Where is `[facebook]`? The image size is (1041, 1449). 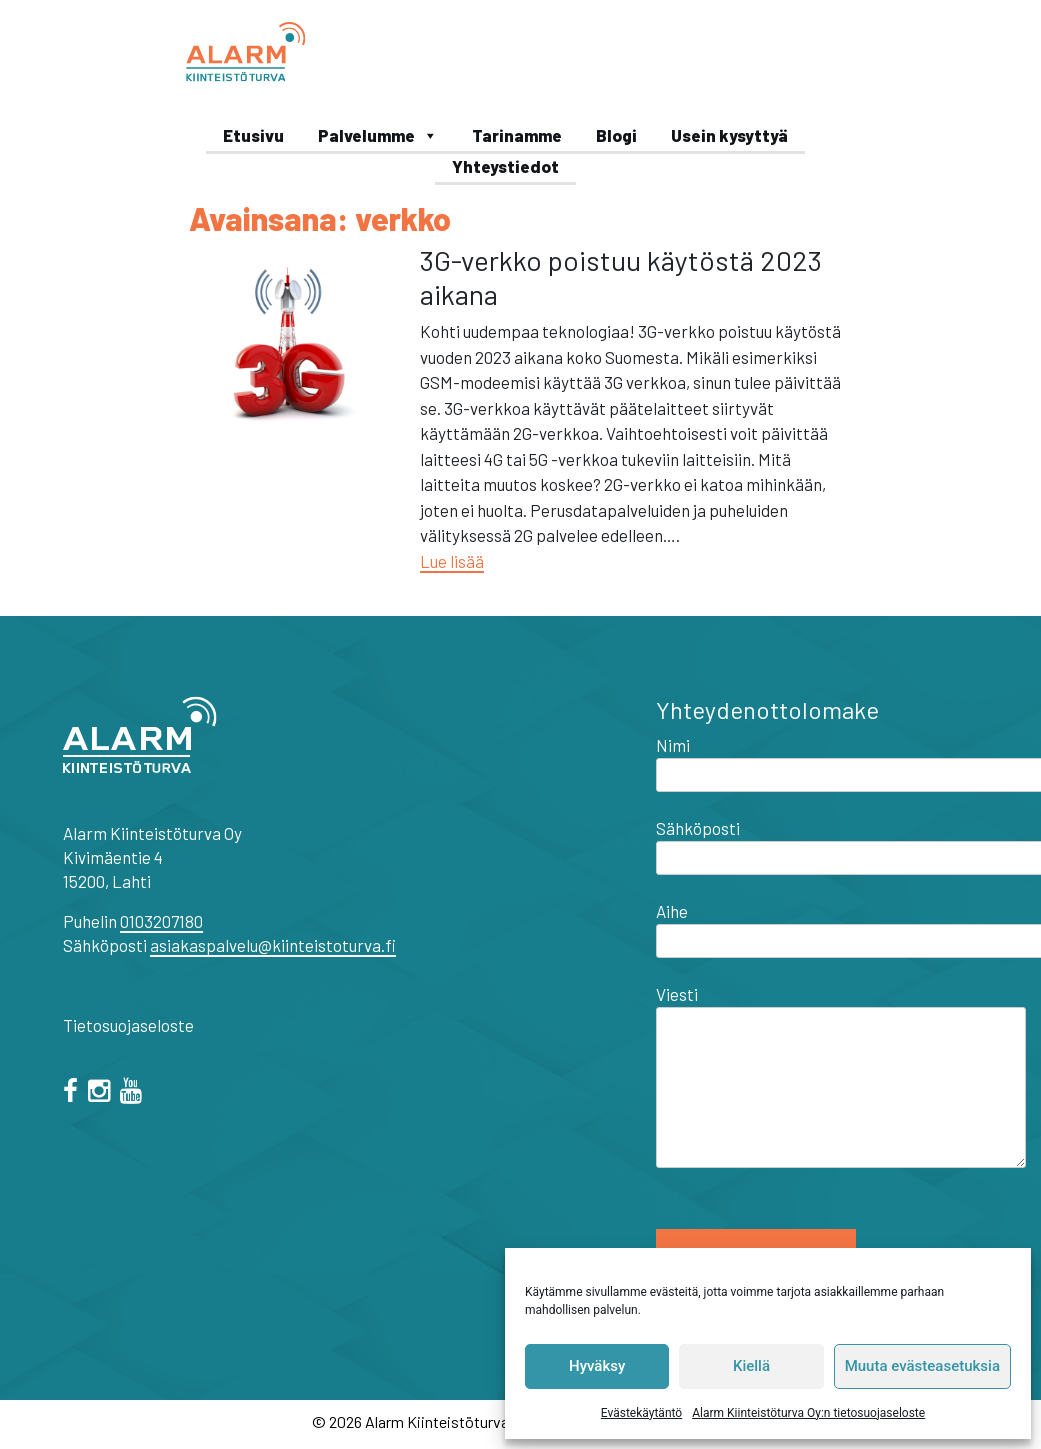 [facebook] is located at coordinates (74, 1093).